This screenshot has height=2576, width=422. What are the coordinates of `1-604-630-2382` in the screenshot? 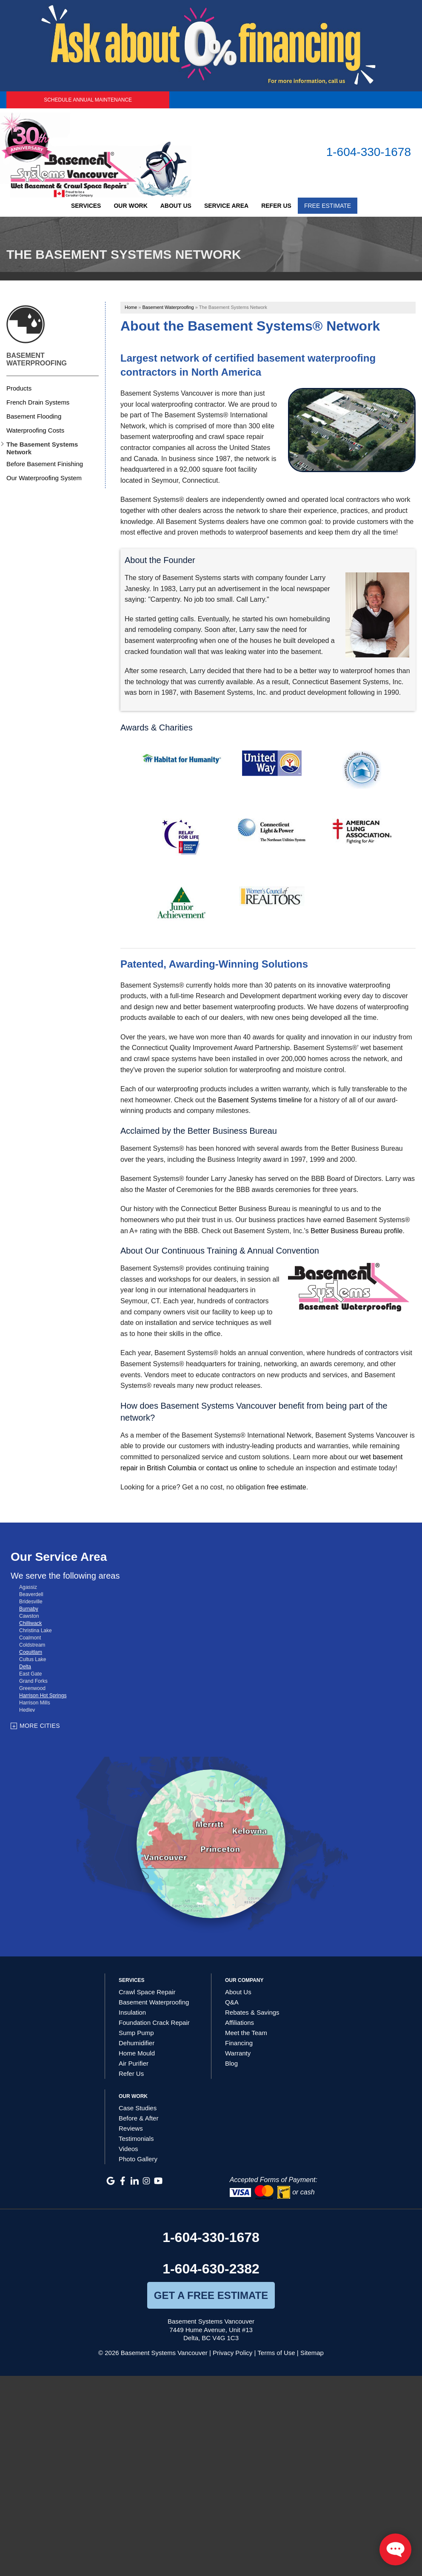 It's located at (211, 2269).